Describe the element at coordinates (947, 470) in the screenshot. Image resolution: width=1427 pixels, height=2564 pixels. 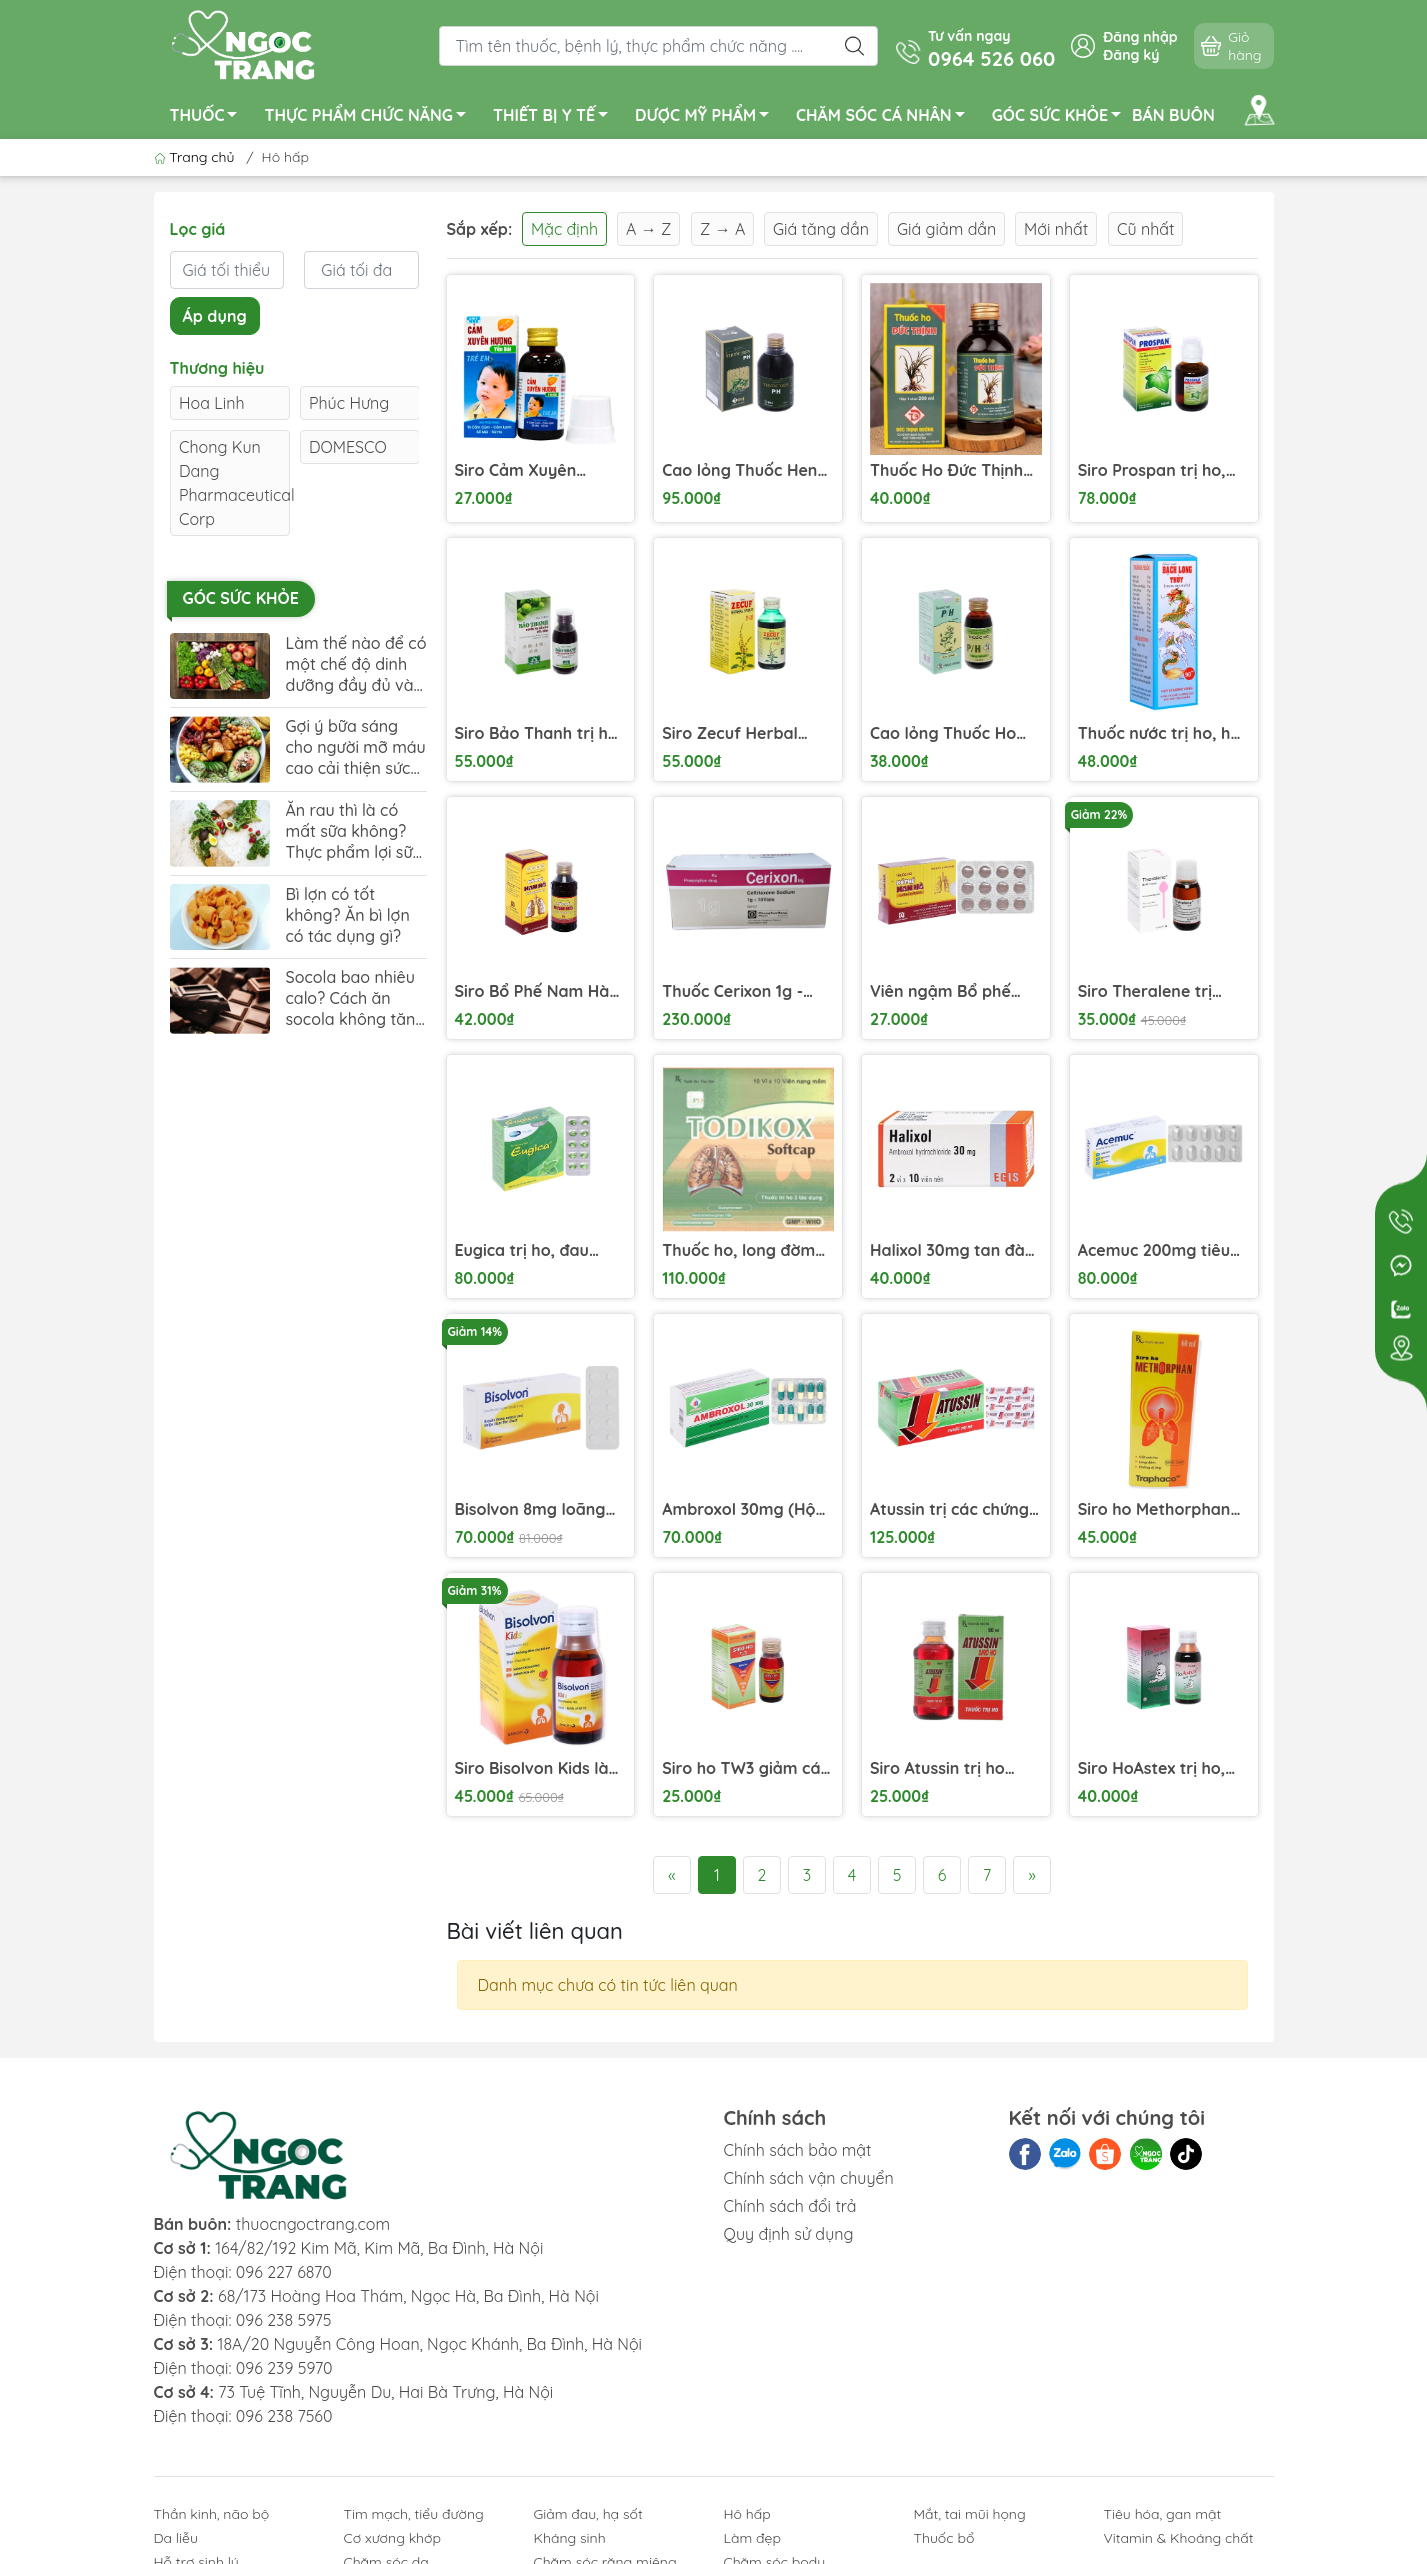
I see `Thuốc Ho Đức Thịnh điều trị ho dai dẳng, ho nặng (200ml)` at that location.